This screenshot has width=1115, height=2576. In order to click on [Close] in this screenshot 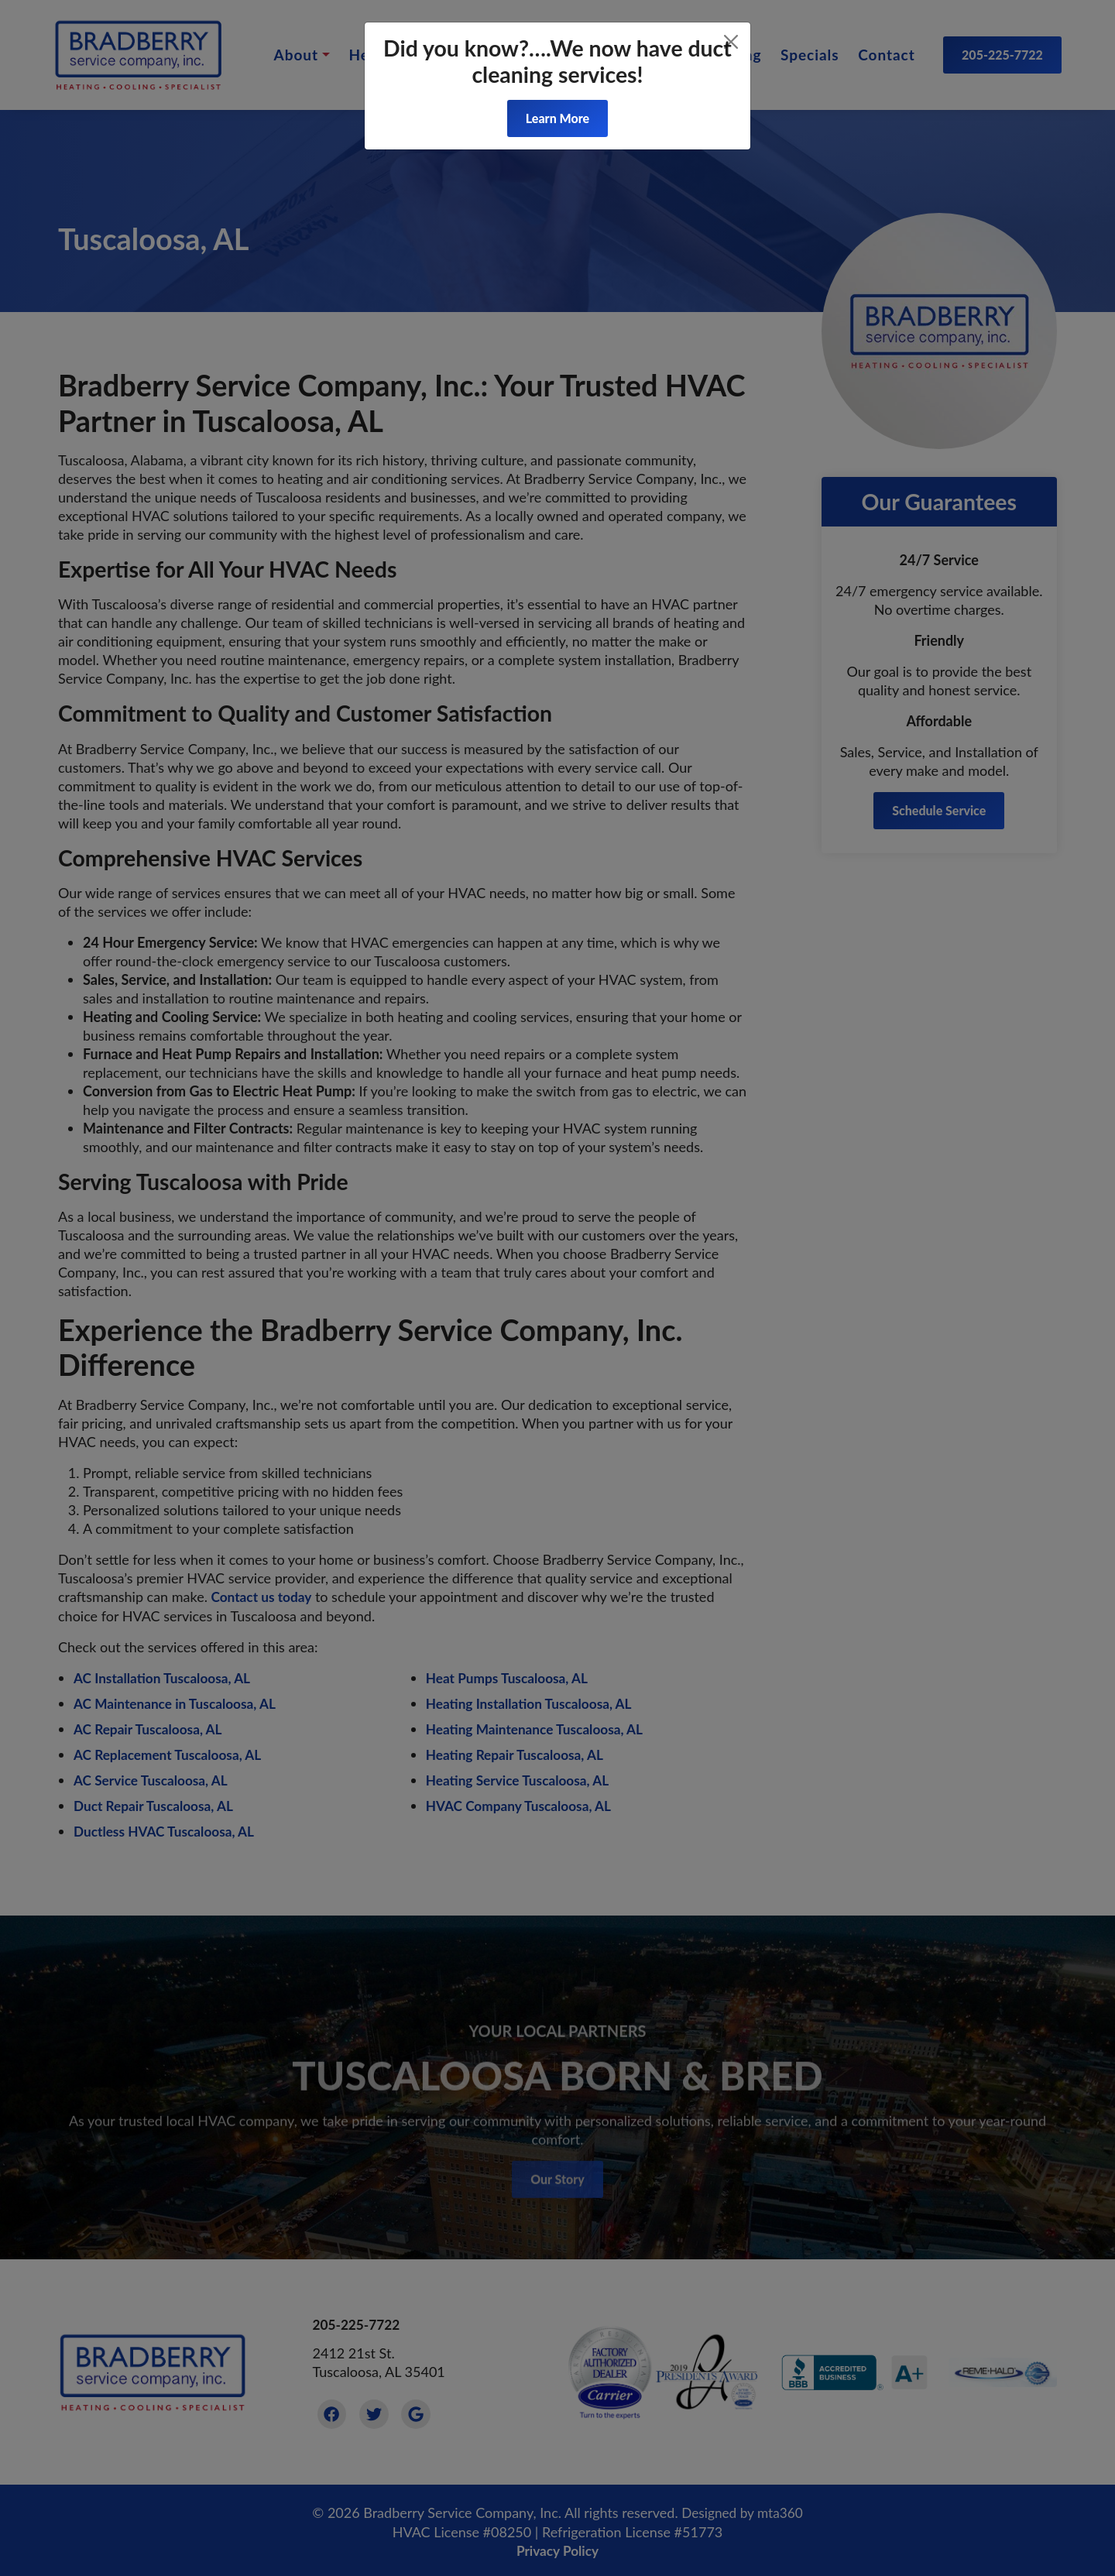, I will do `click(731, 42)`.